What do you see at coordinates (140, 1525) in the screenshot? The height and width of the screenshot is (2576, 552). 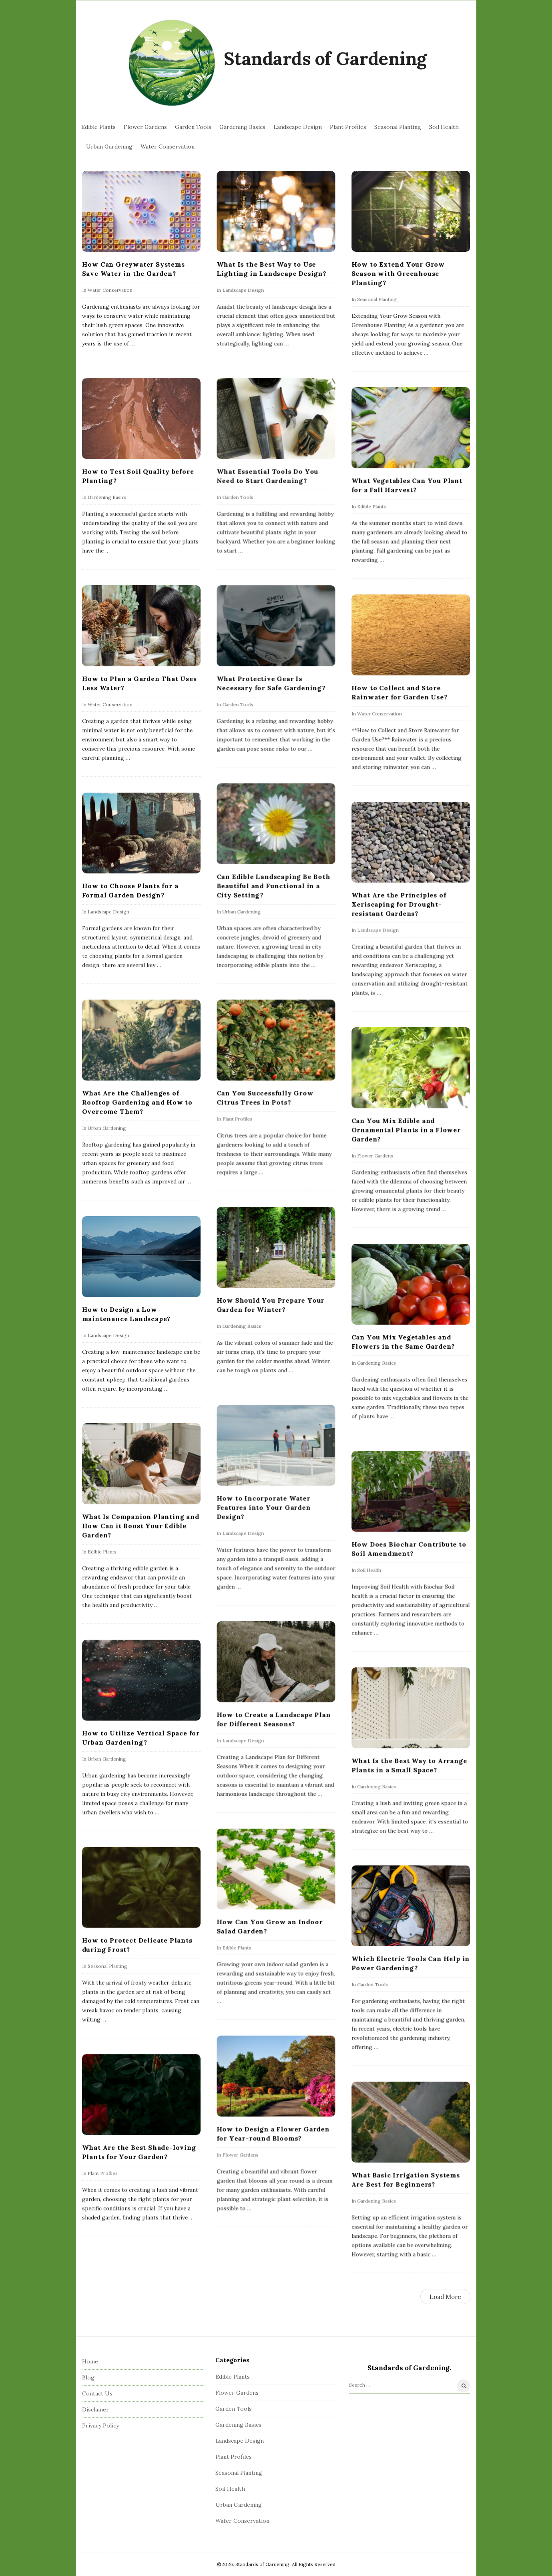 I see `What Is Companion Planting and How Can it Boost Your Edible Garden?` at bounding box center [140, 1525].